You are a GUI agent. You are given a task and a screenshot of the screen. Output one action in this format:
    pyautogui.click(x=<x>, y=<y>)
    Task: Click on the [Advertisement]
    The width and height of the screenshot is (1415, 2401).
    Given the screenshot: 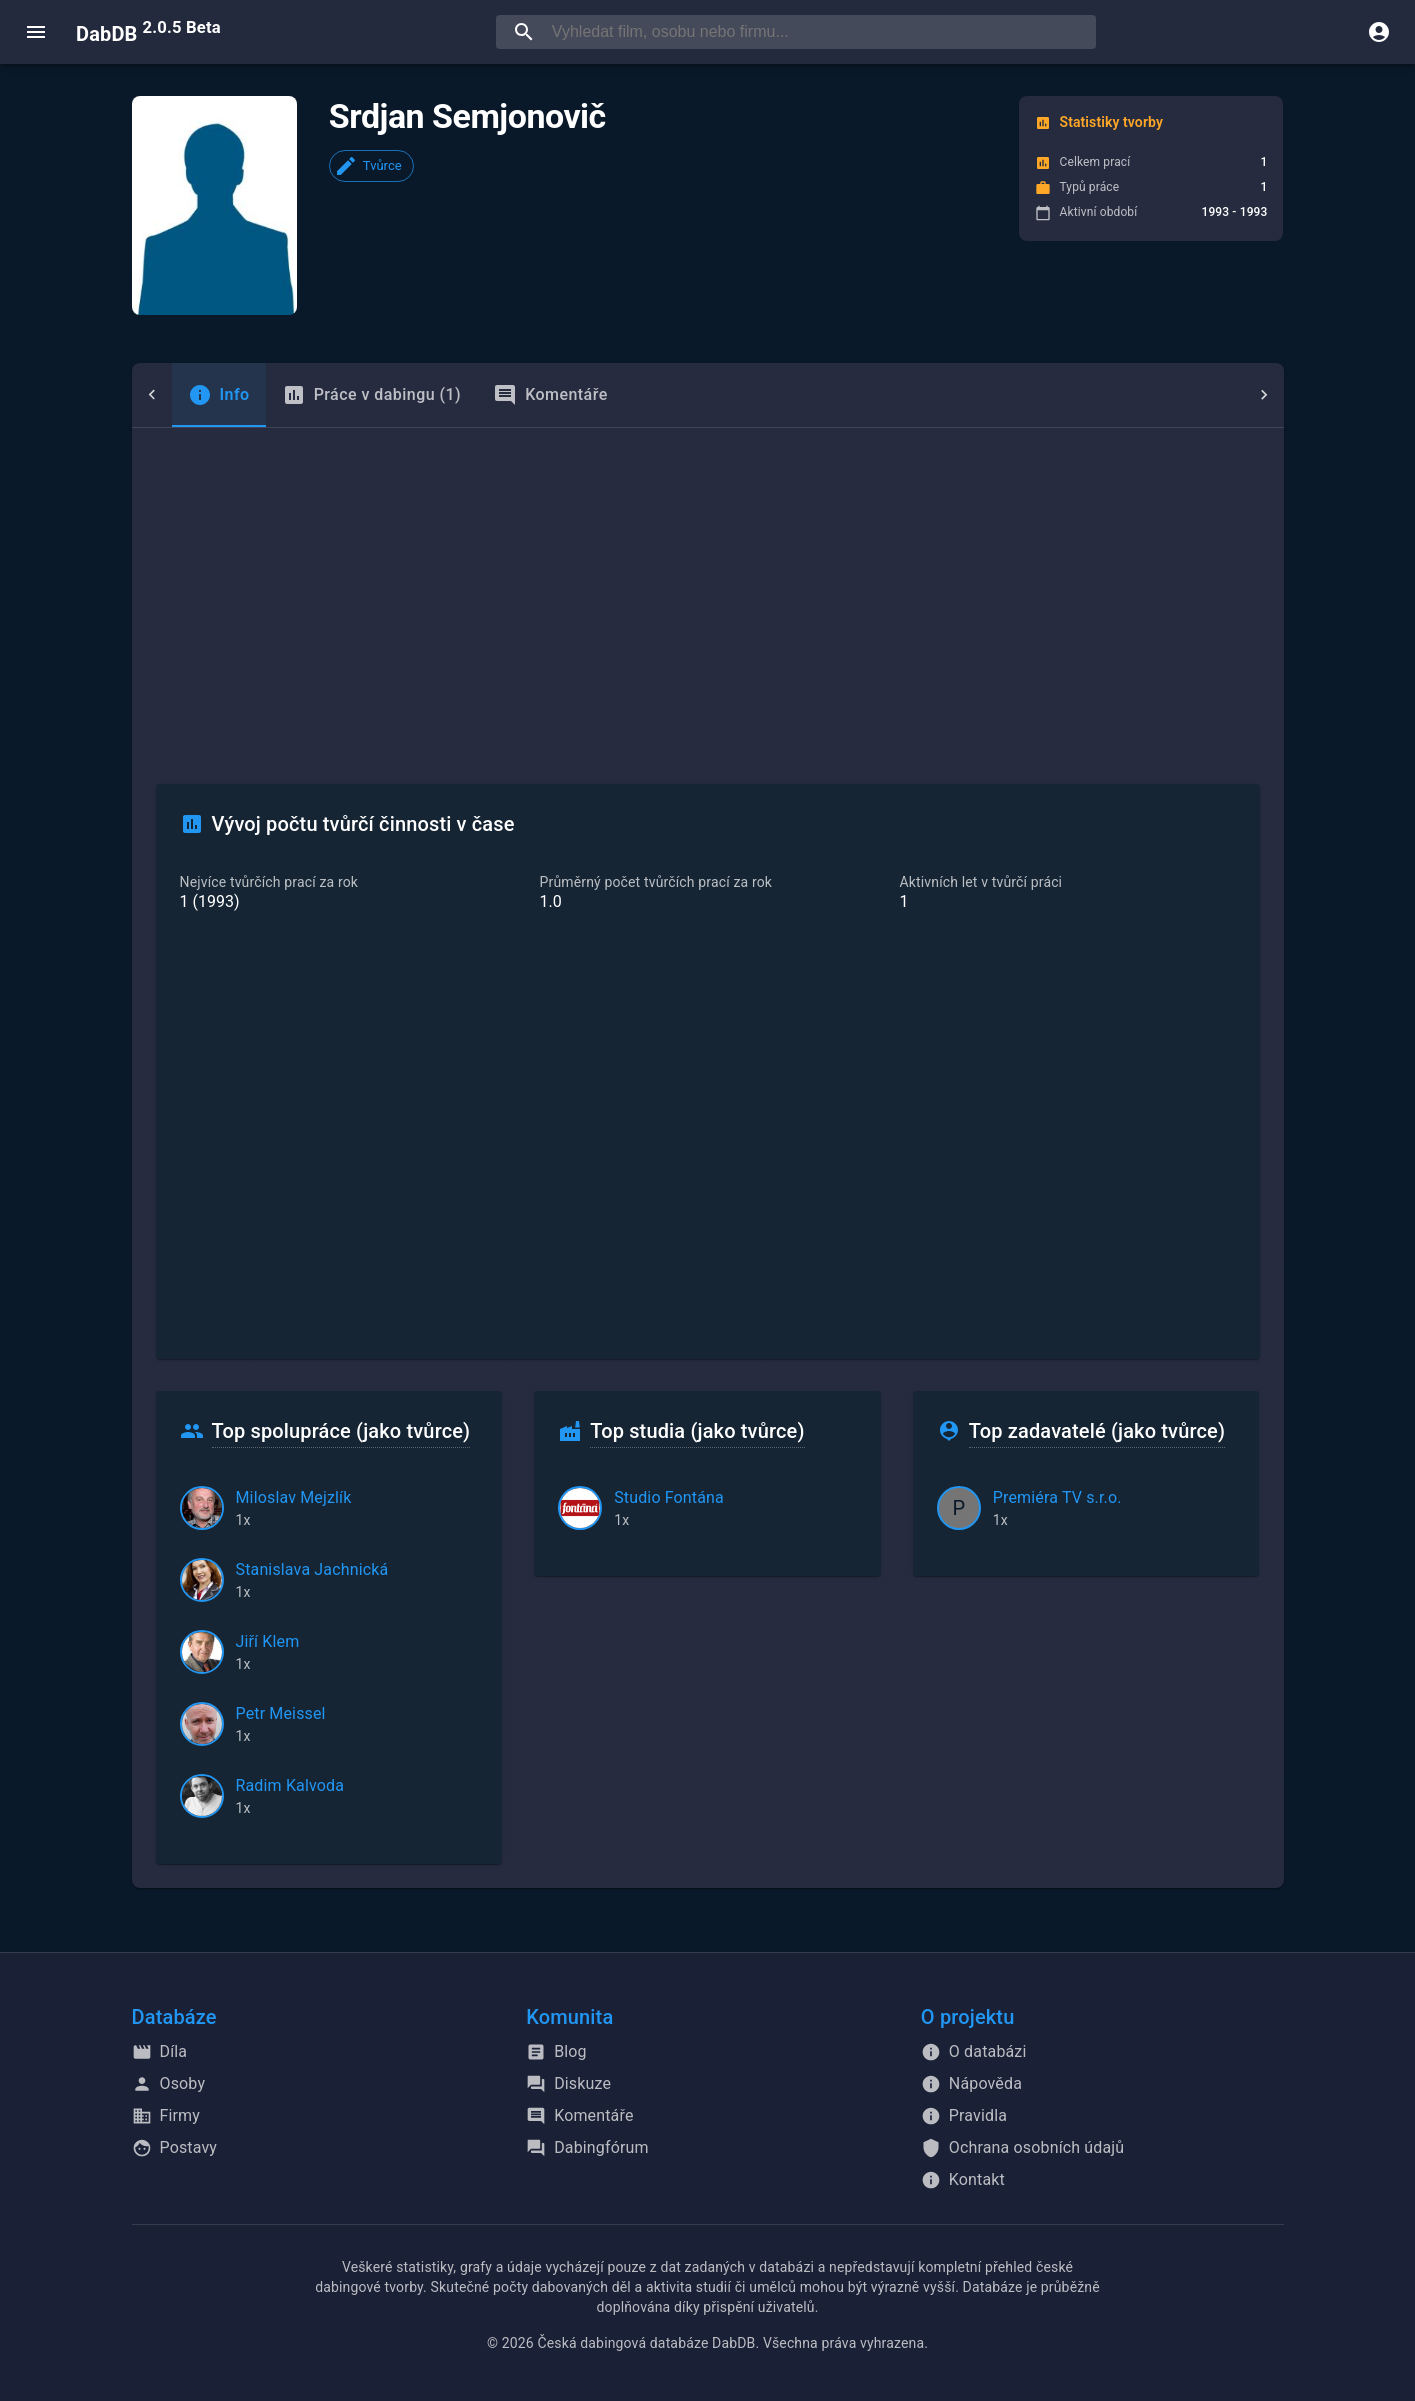 What is the action you would take?
    pyautogui.click(x=708, y=578)
    